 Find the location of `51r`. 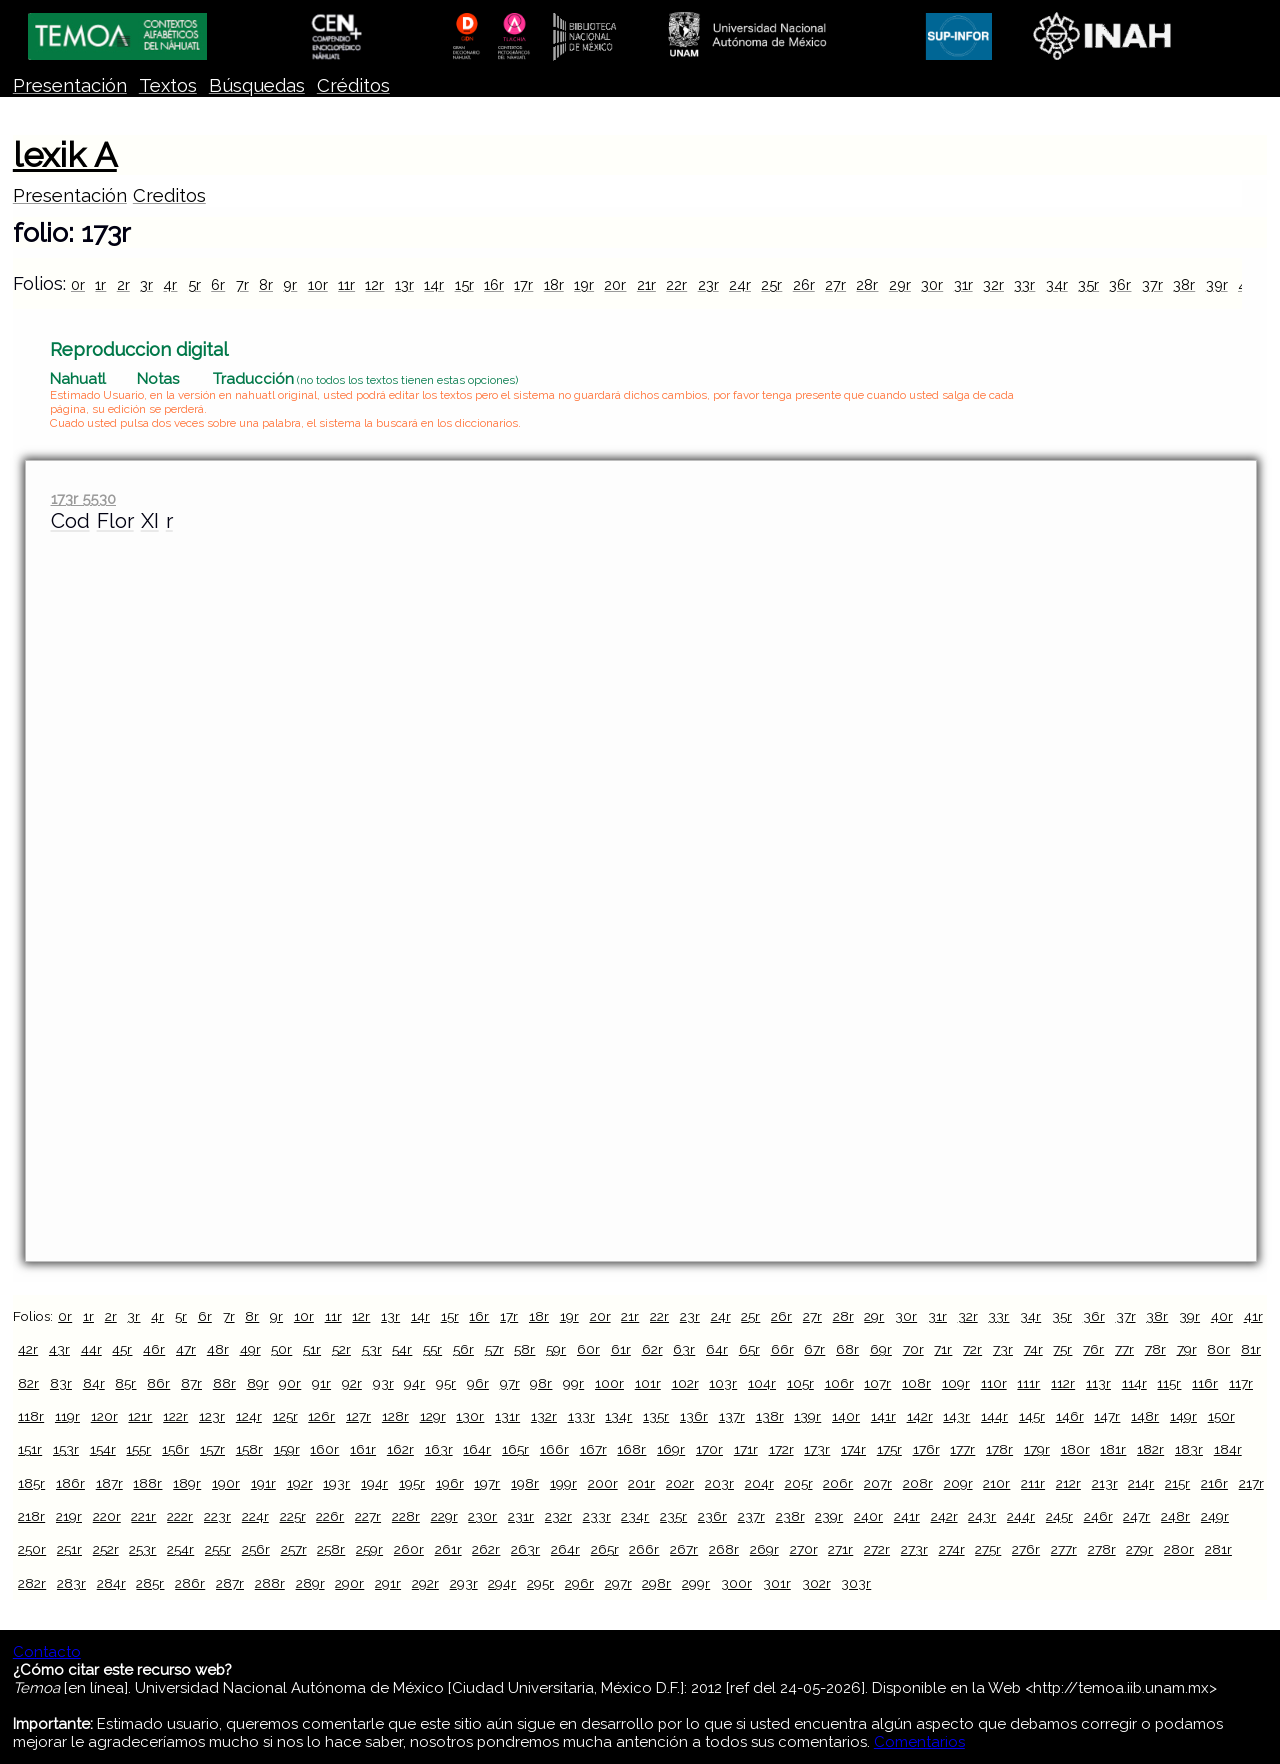

51r is located at coordinates (312, 1349).